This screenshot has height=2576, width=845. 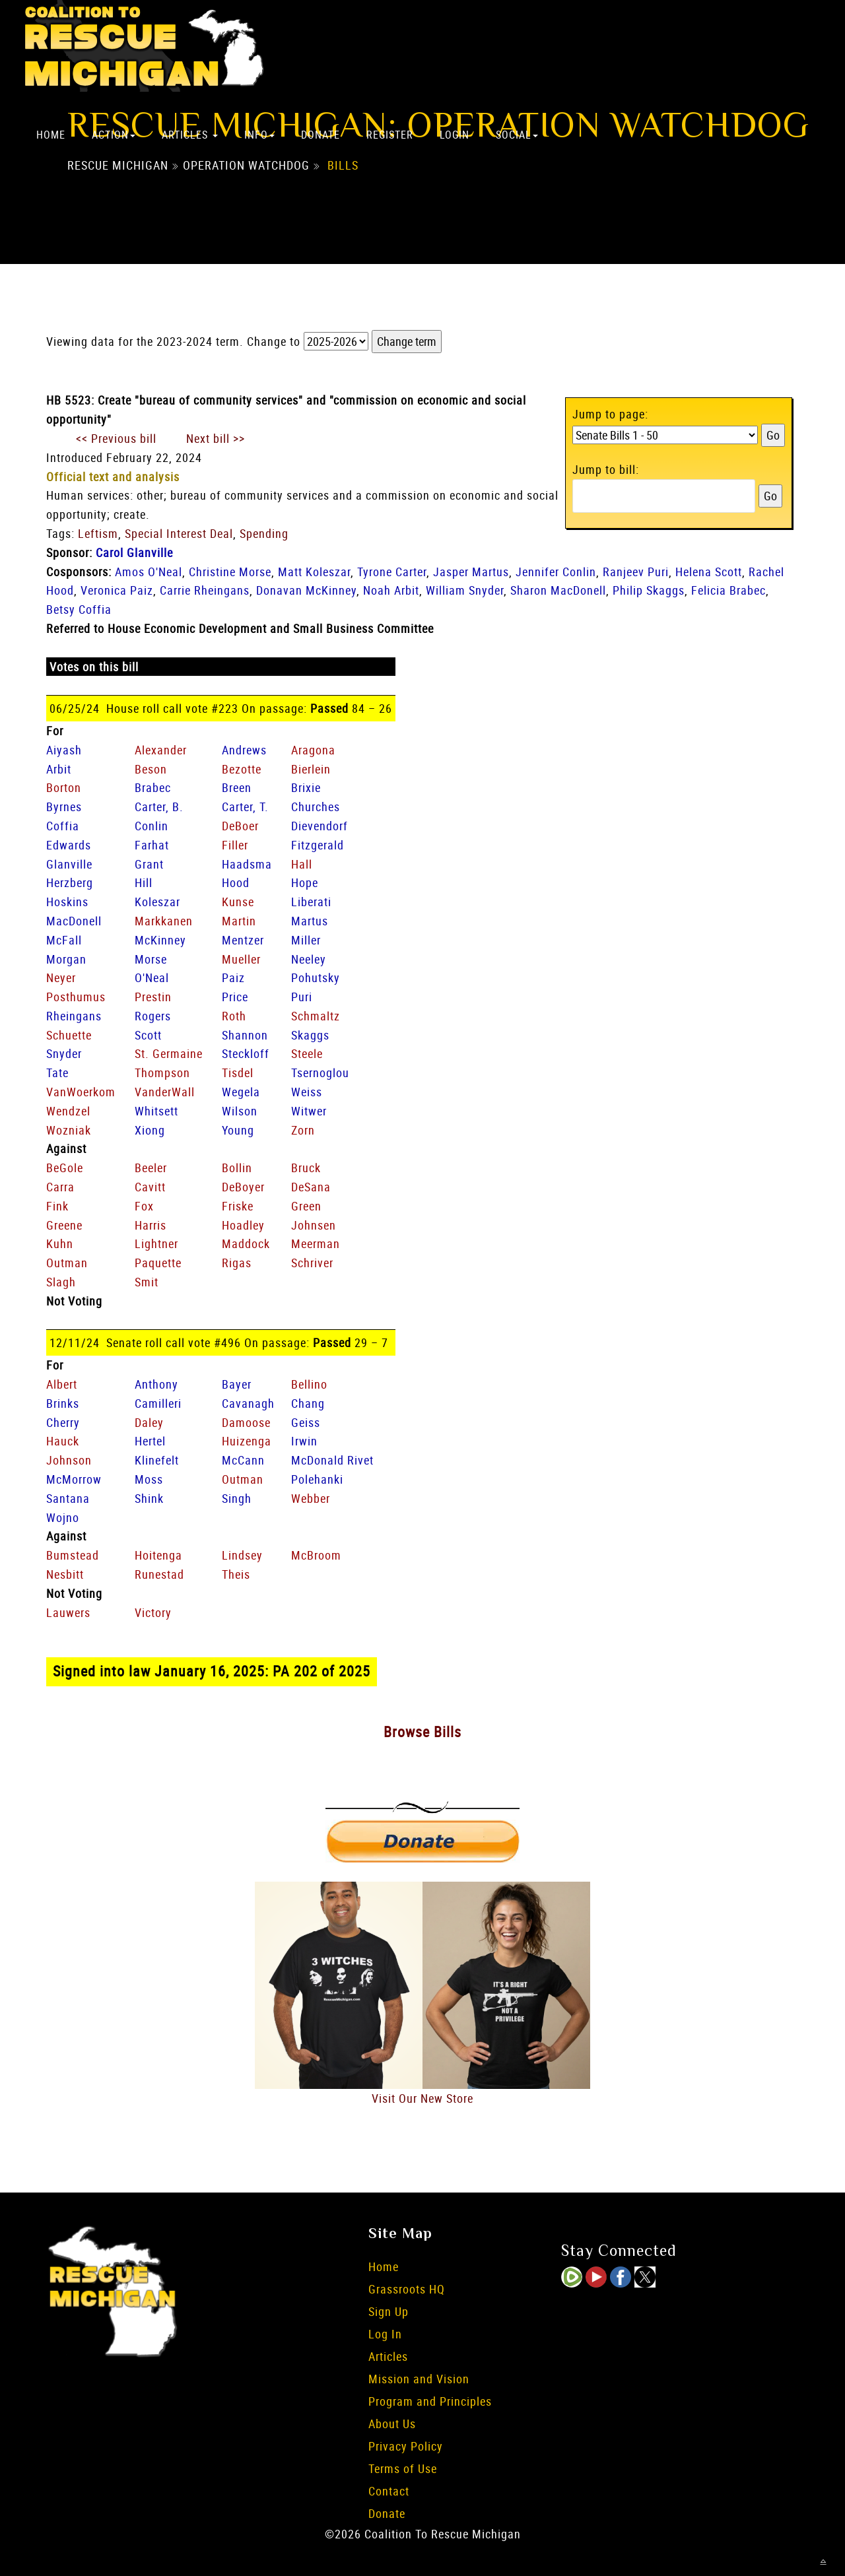 What do you see at coordinates (98, 533) in the screenshot?
I see `Leftism` at bounding box center [98, 533].